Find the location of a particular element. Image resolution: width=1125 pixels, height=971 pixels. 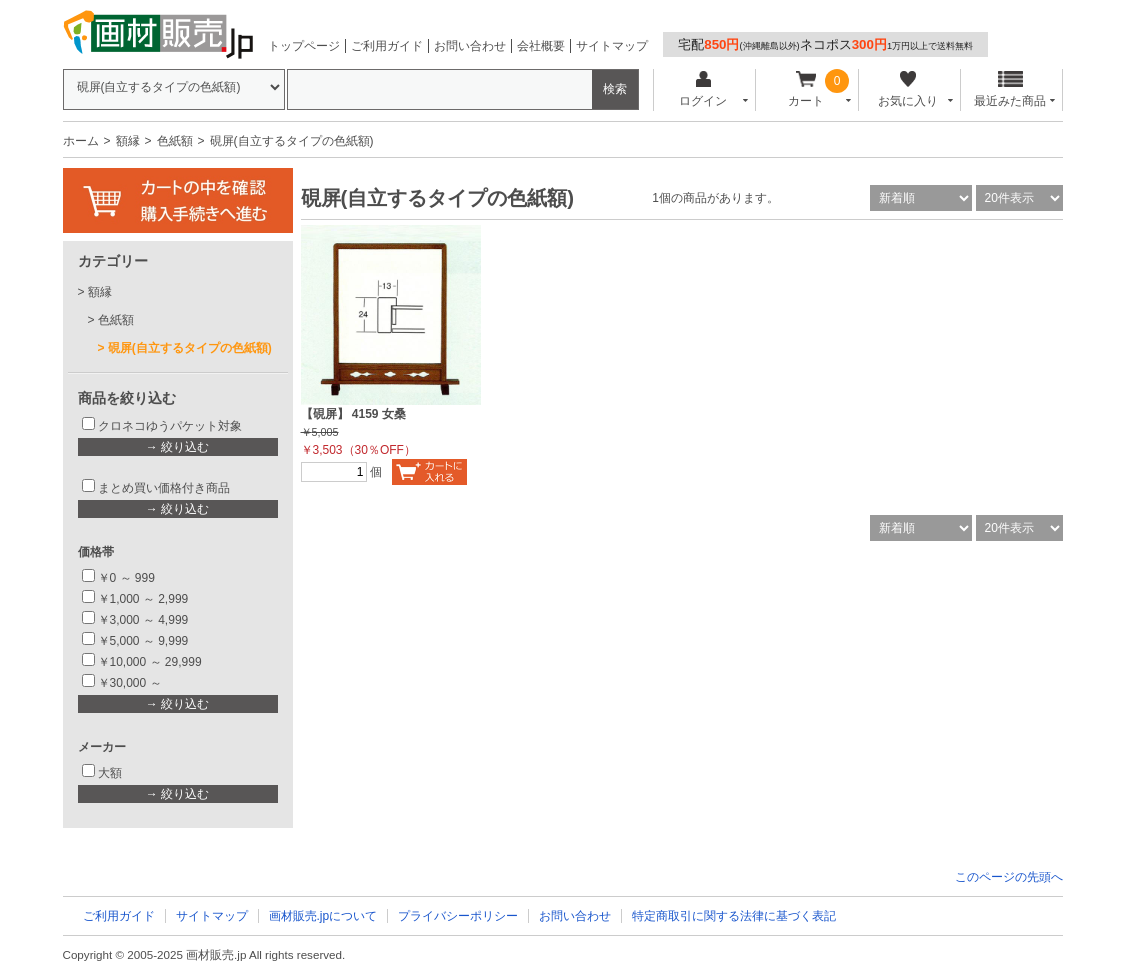

【硯屏】 4159 女桑 is located at coordinates (353, 414).